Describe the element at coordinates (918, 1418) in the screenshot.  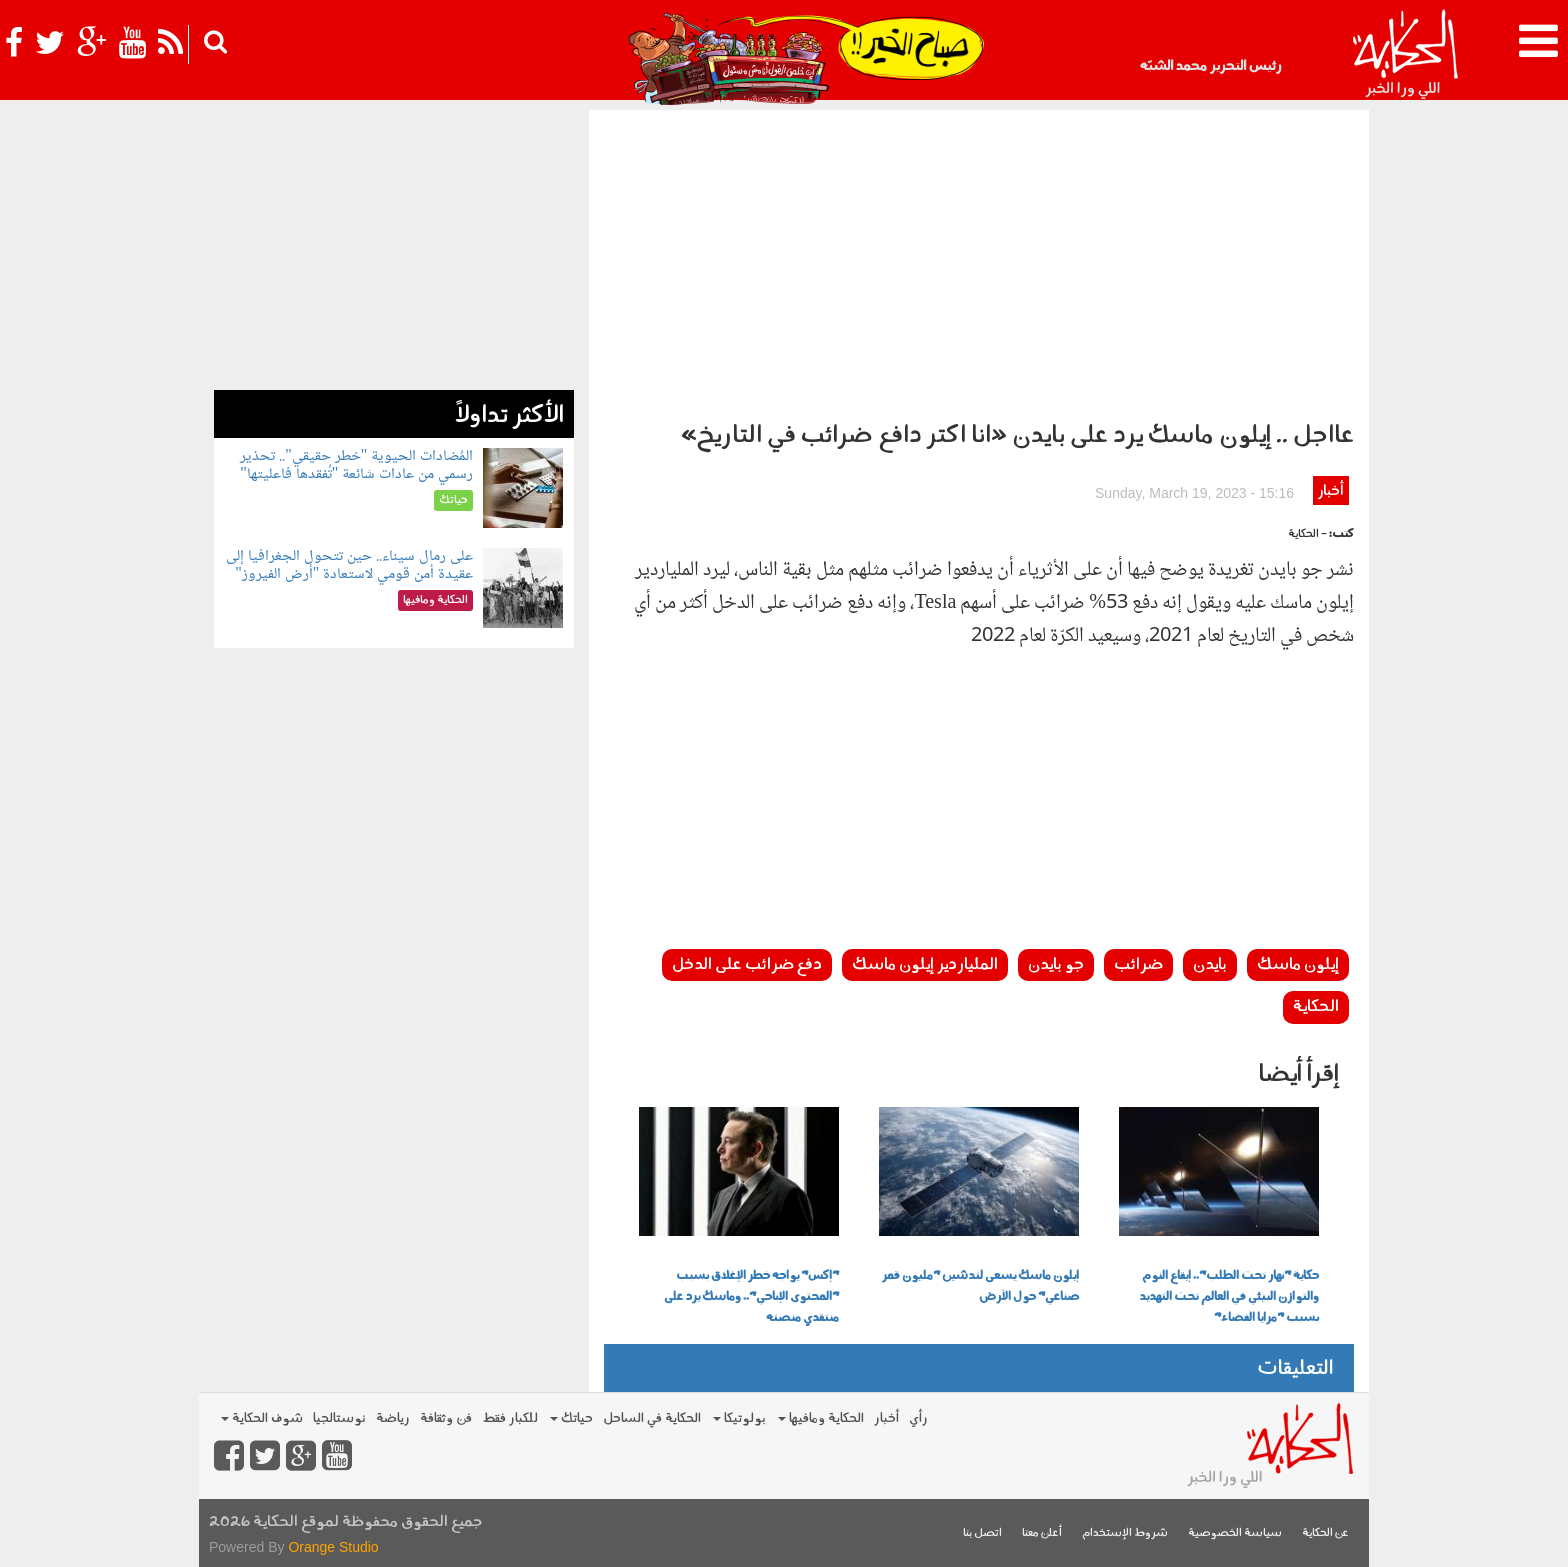
I see `رأي` at that location.